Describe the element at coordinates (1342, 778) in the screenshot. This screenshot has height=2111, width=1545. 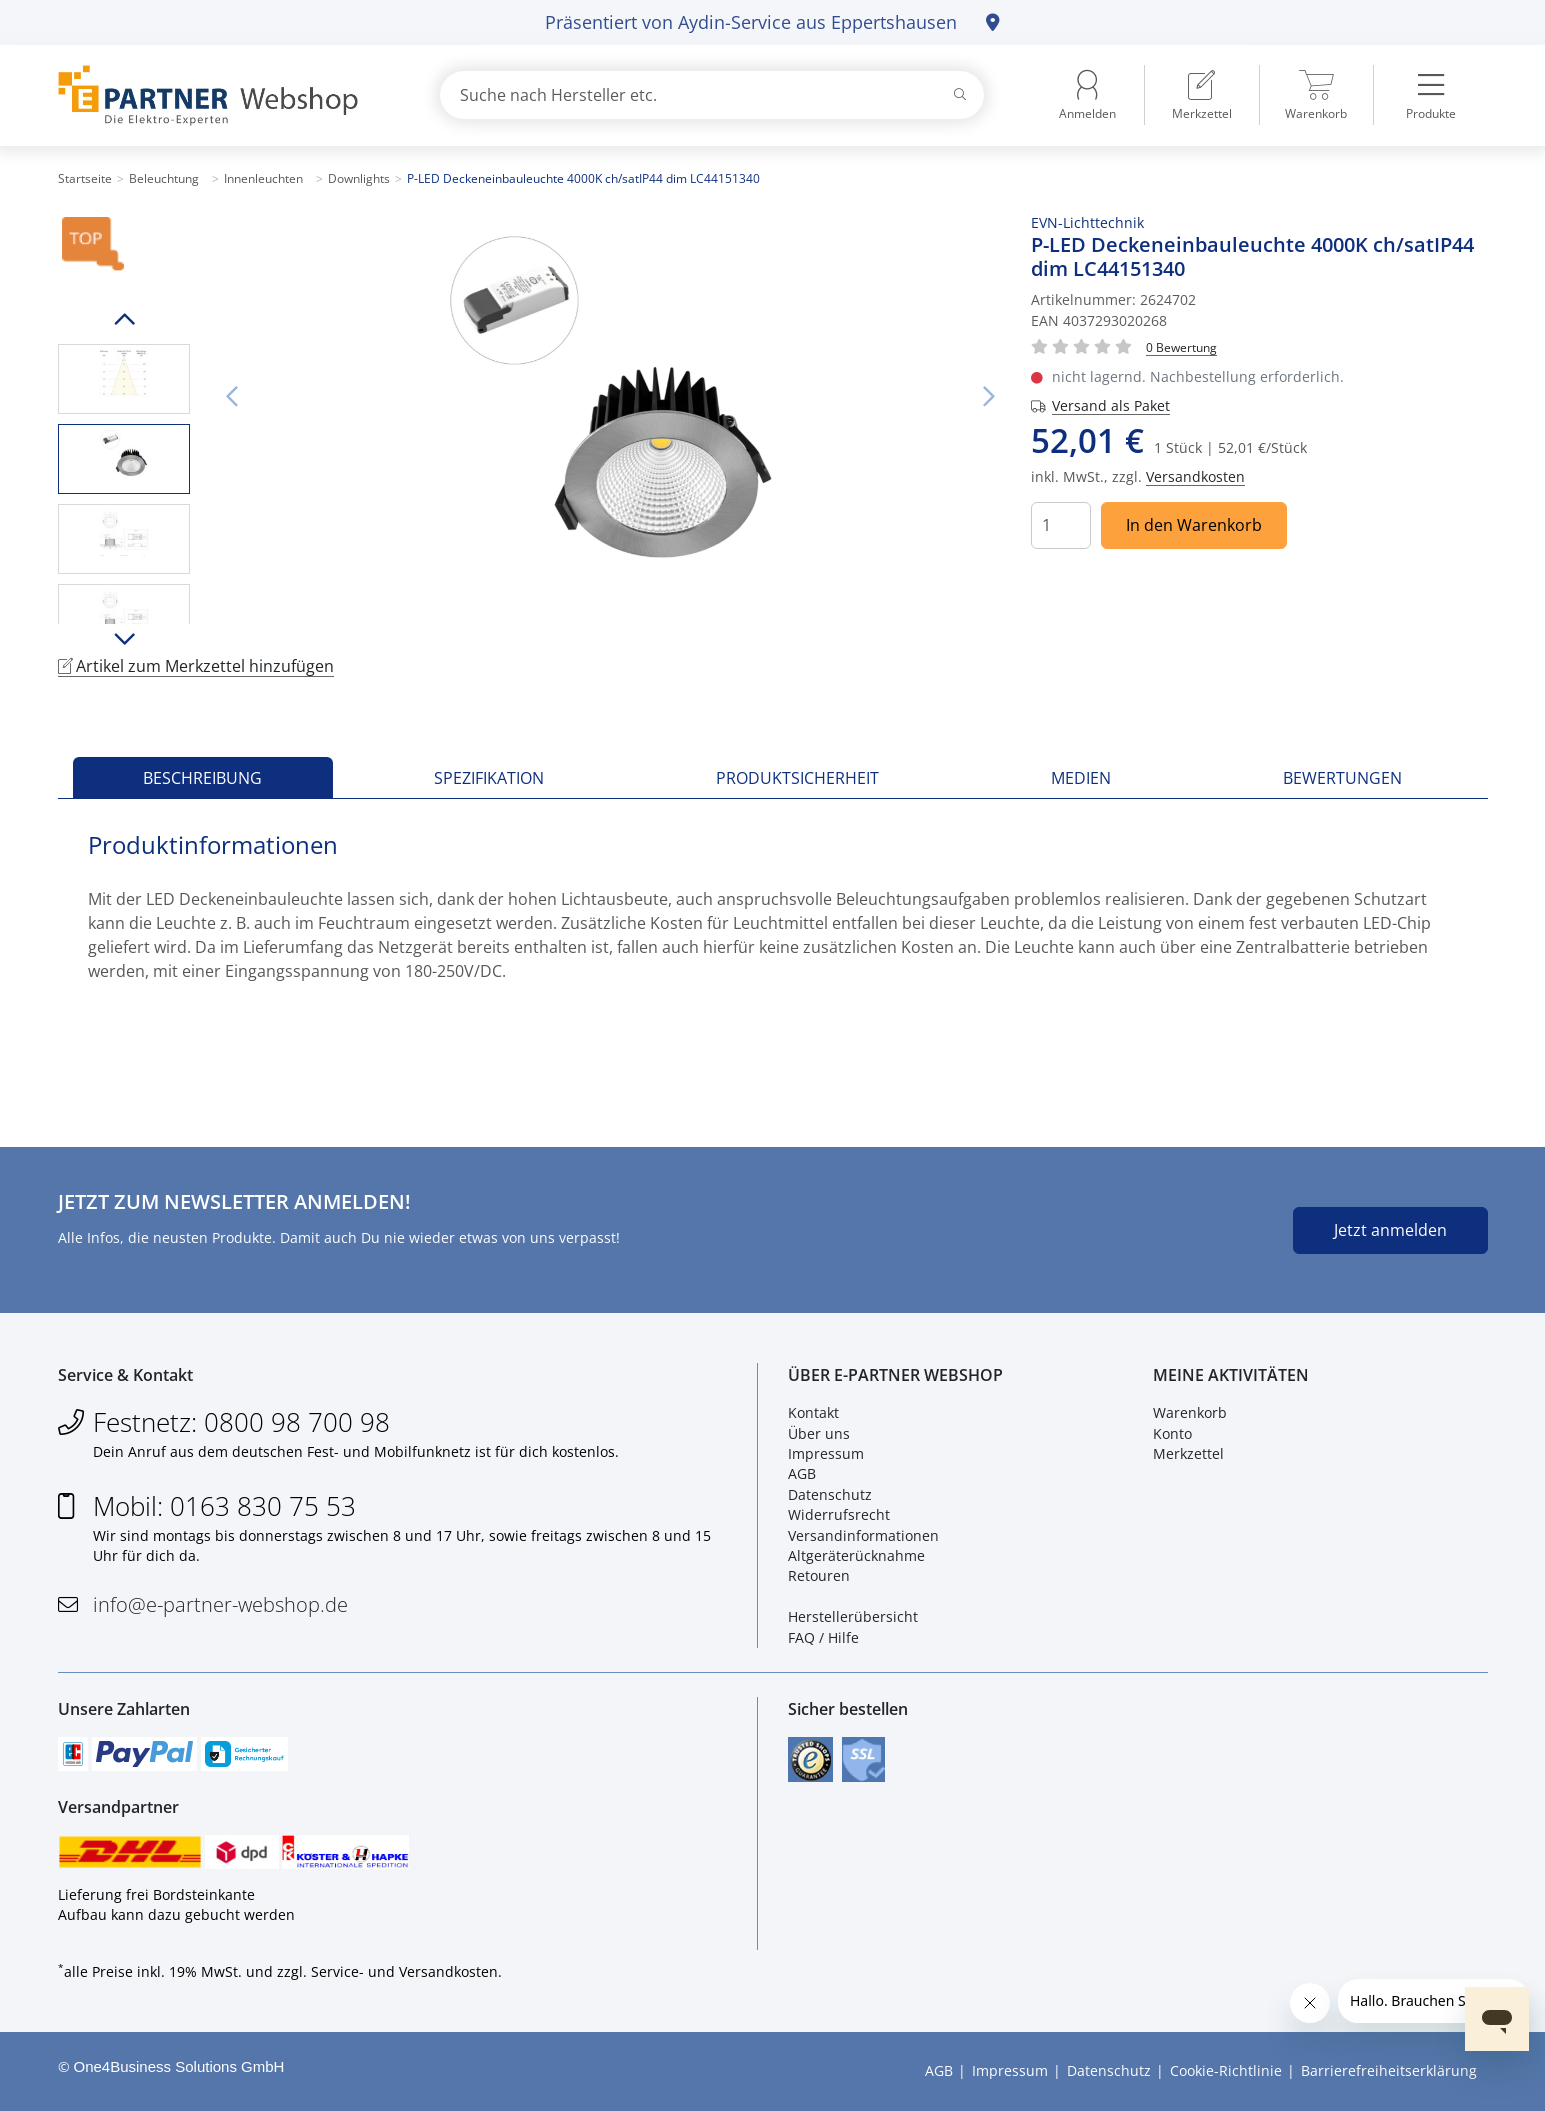
I see `Bewertungen [tab]` at that location.